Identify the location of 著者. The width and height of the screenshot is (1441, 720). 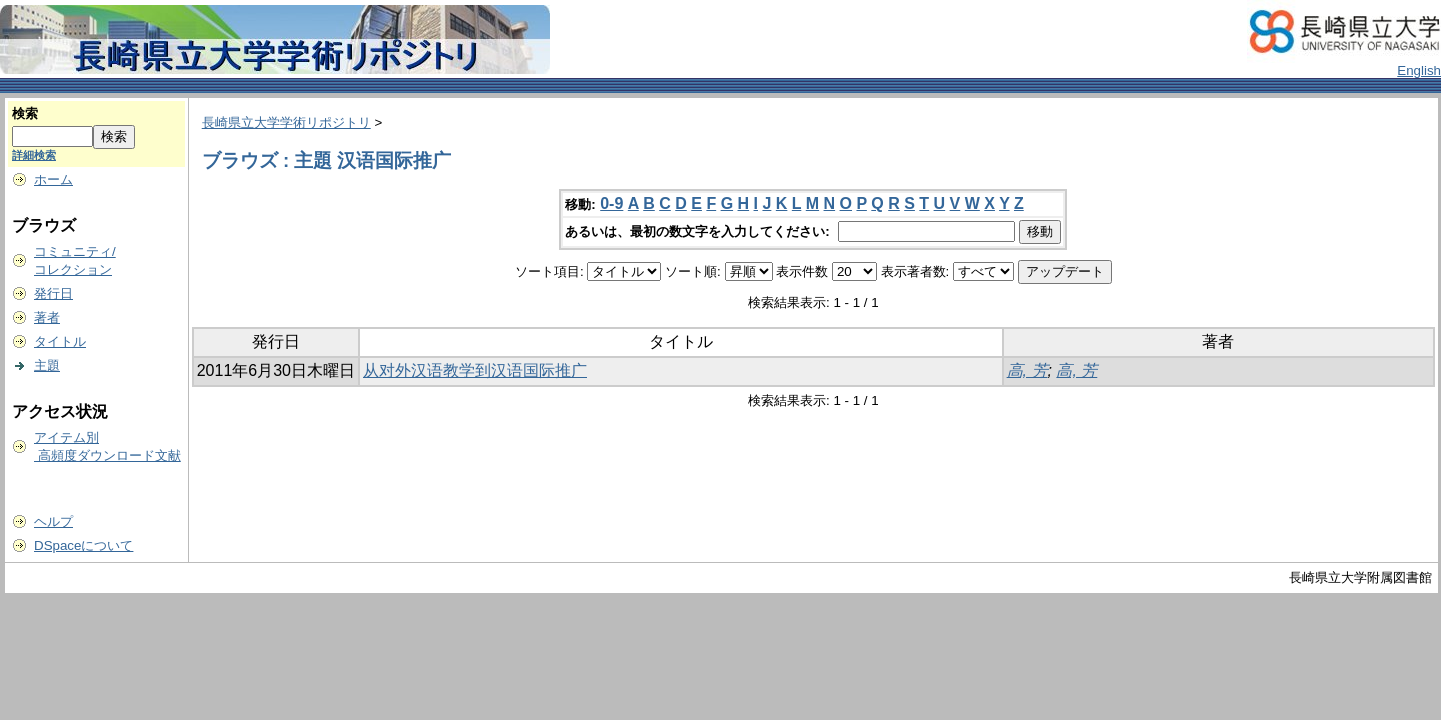
(47, 317).